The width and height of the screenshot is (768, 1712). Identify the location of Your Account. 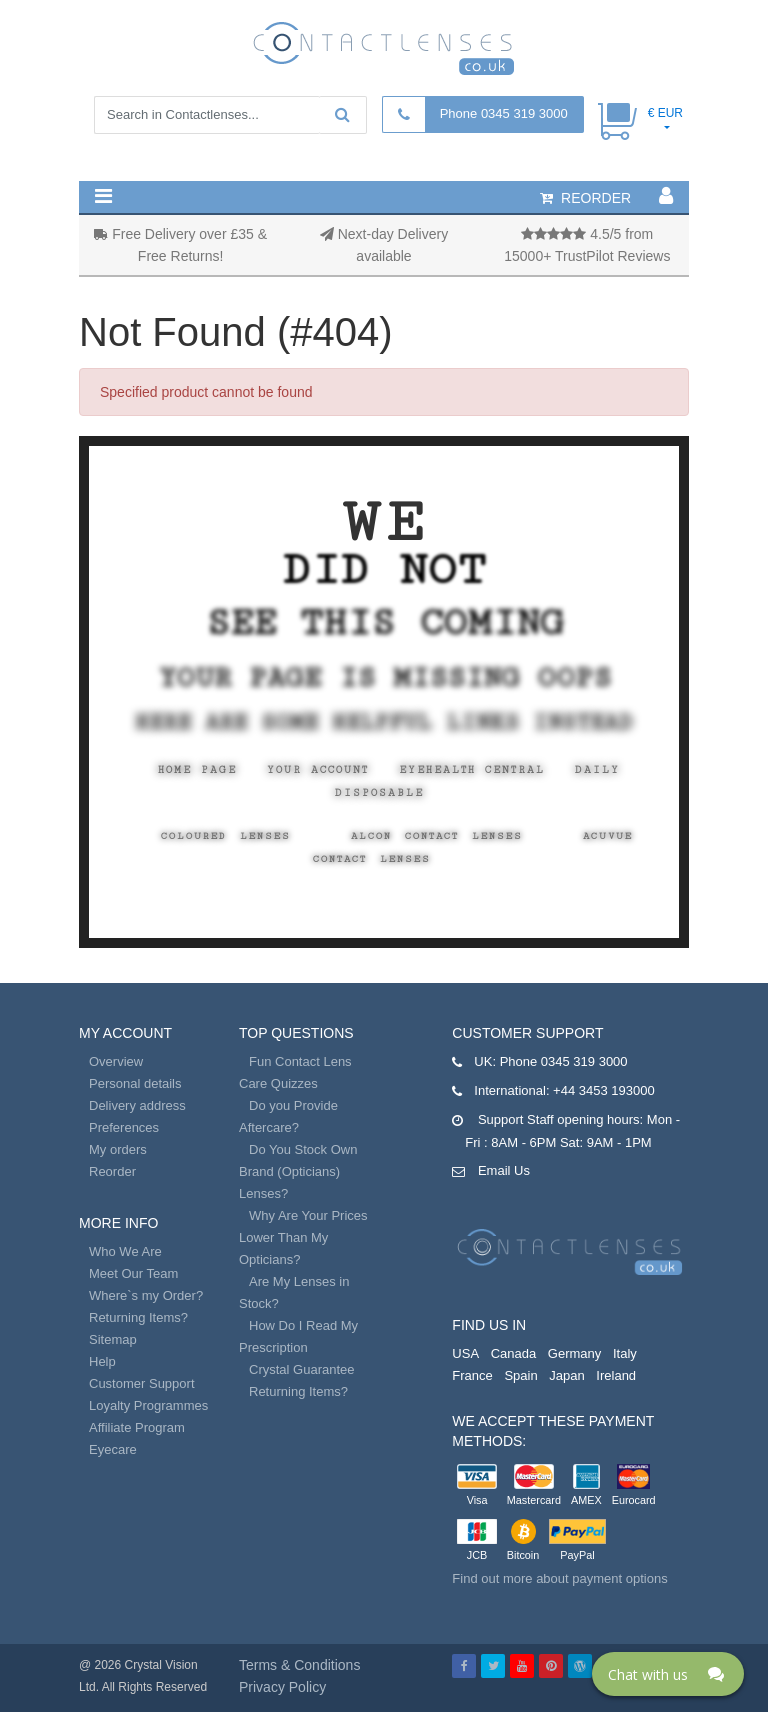
(318, 770).